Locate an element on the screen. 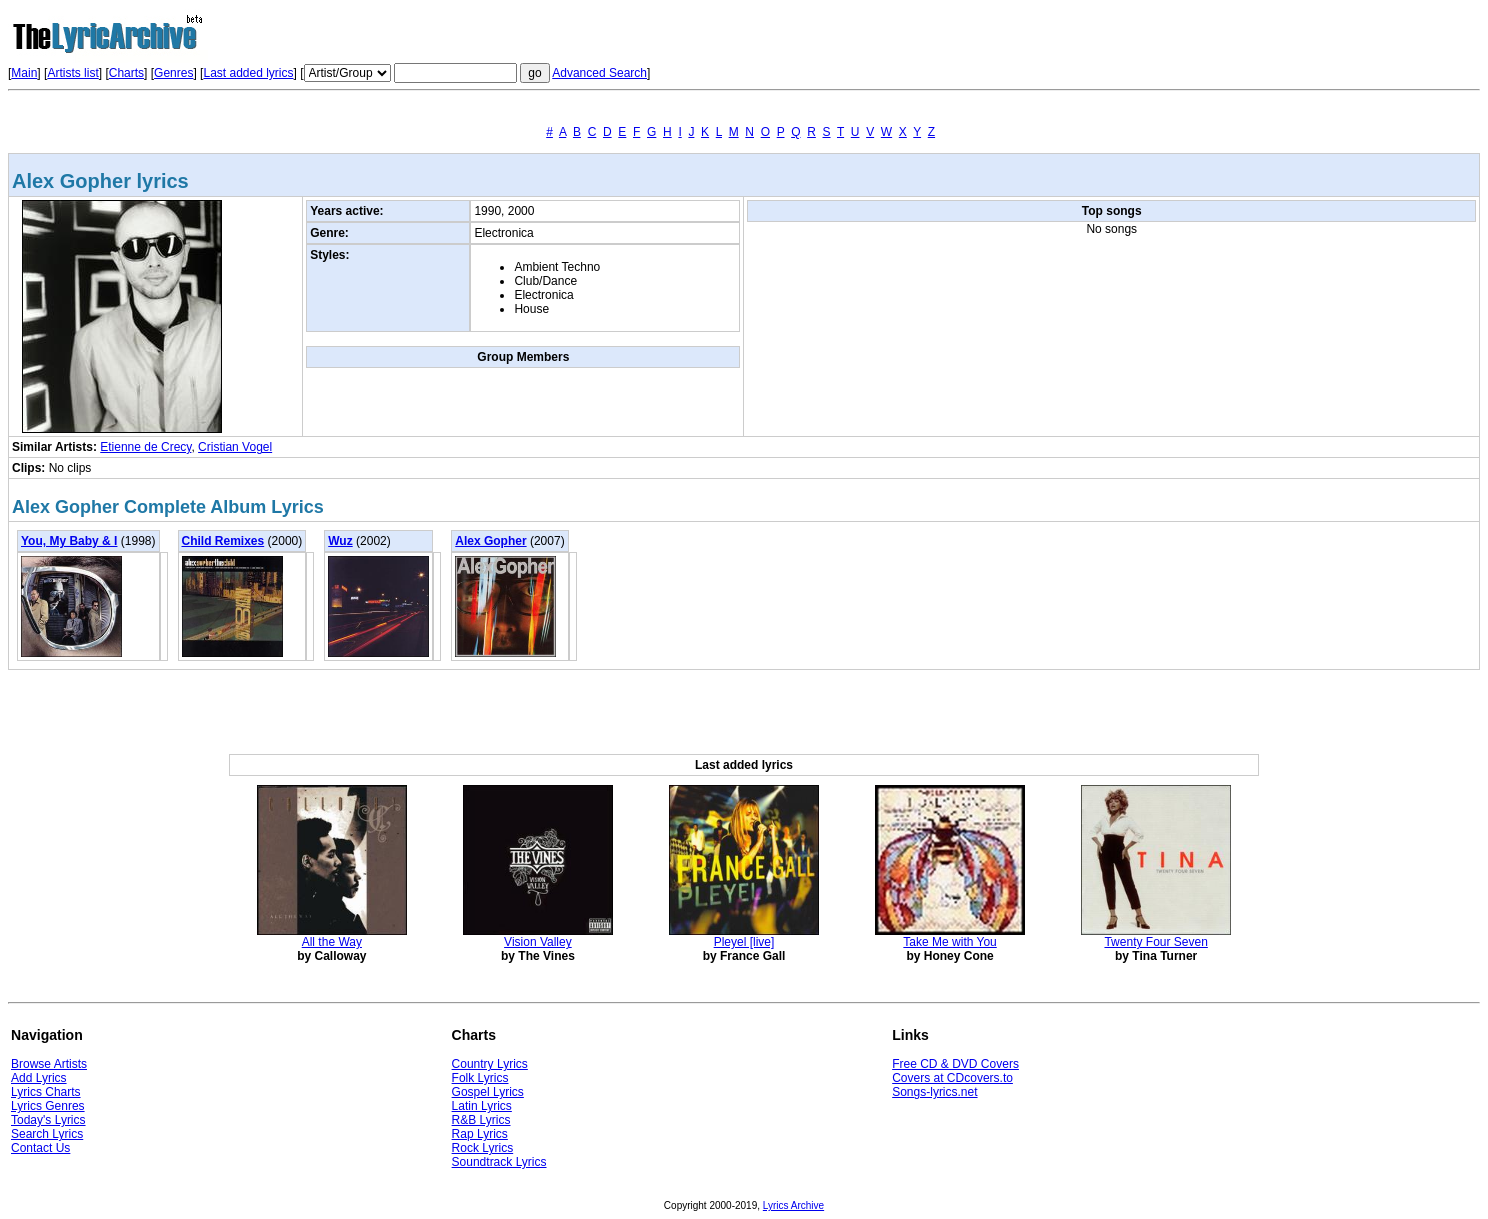  Free CD & DVD Covers is located at coordinates (955, 1064).